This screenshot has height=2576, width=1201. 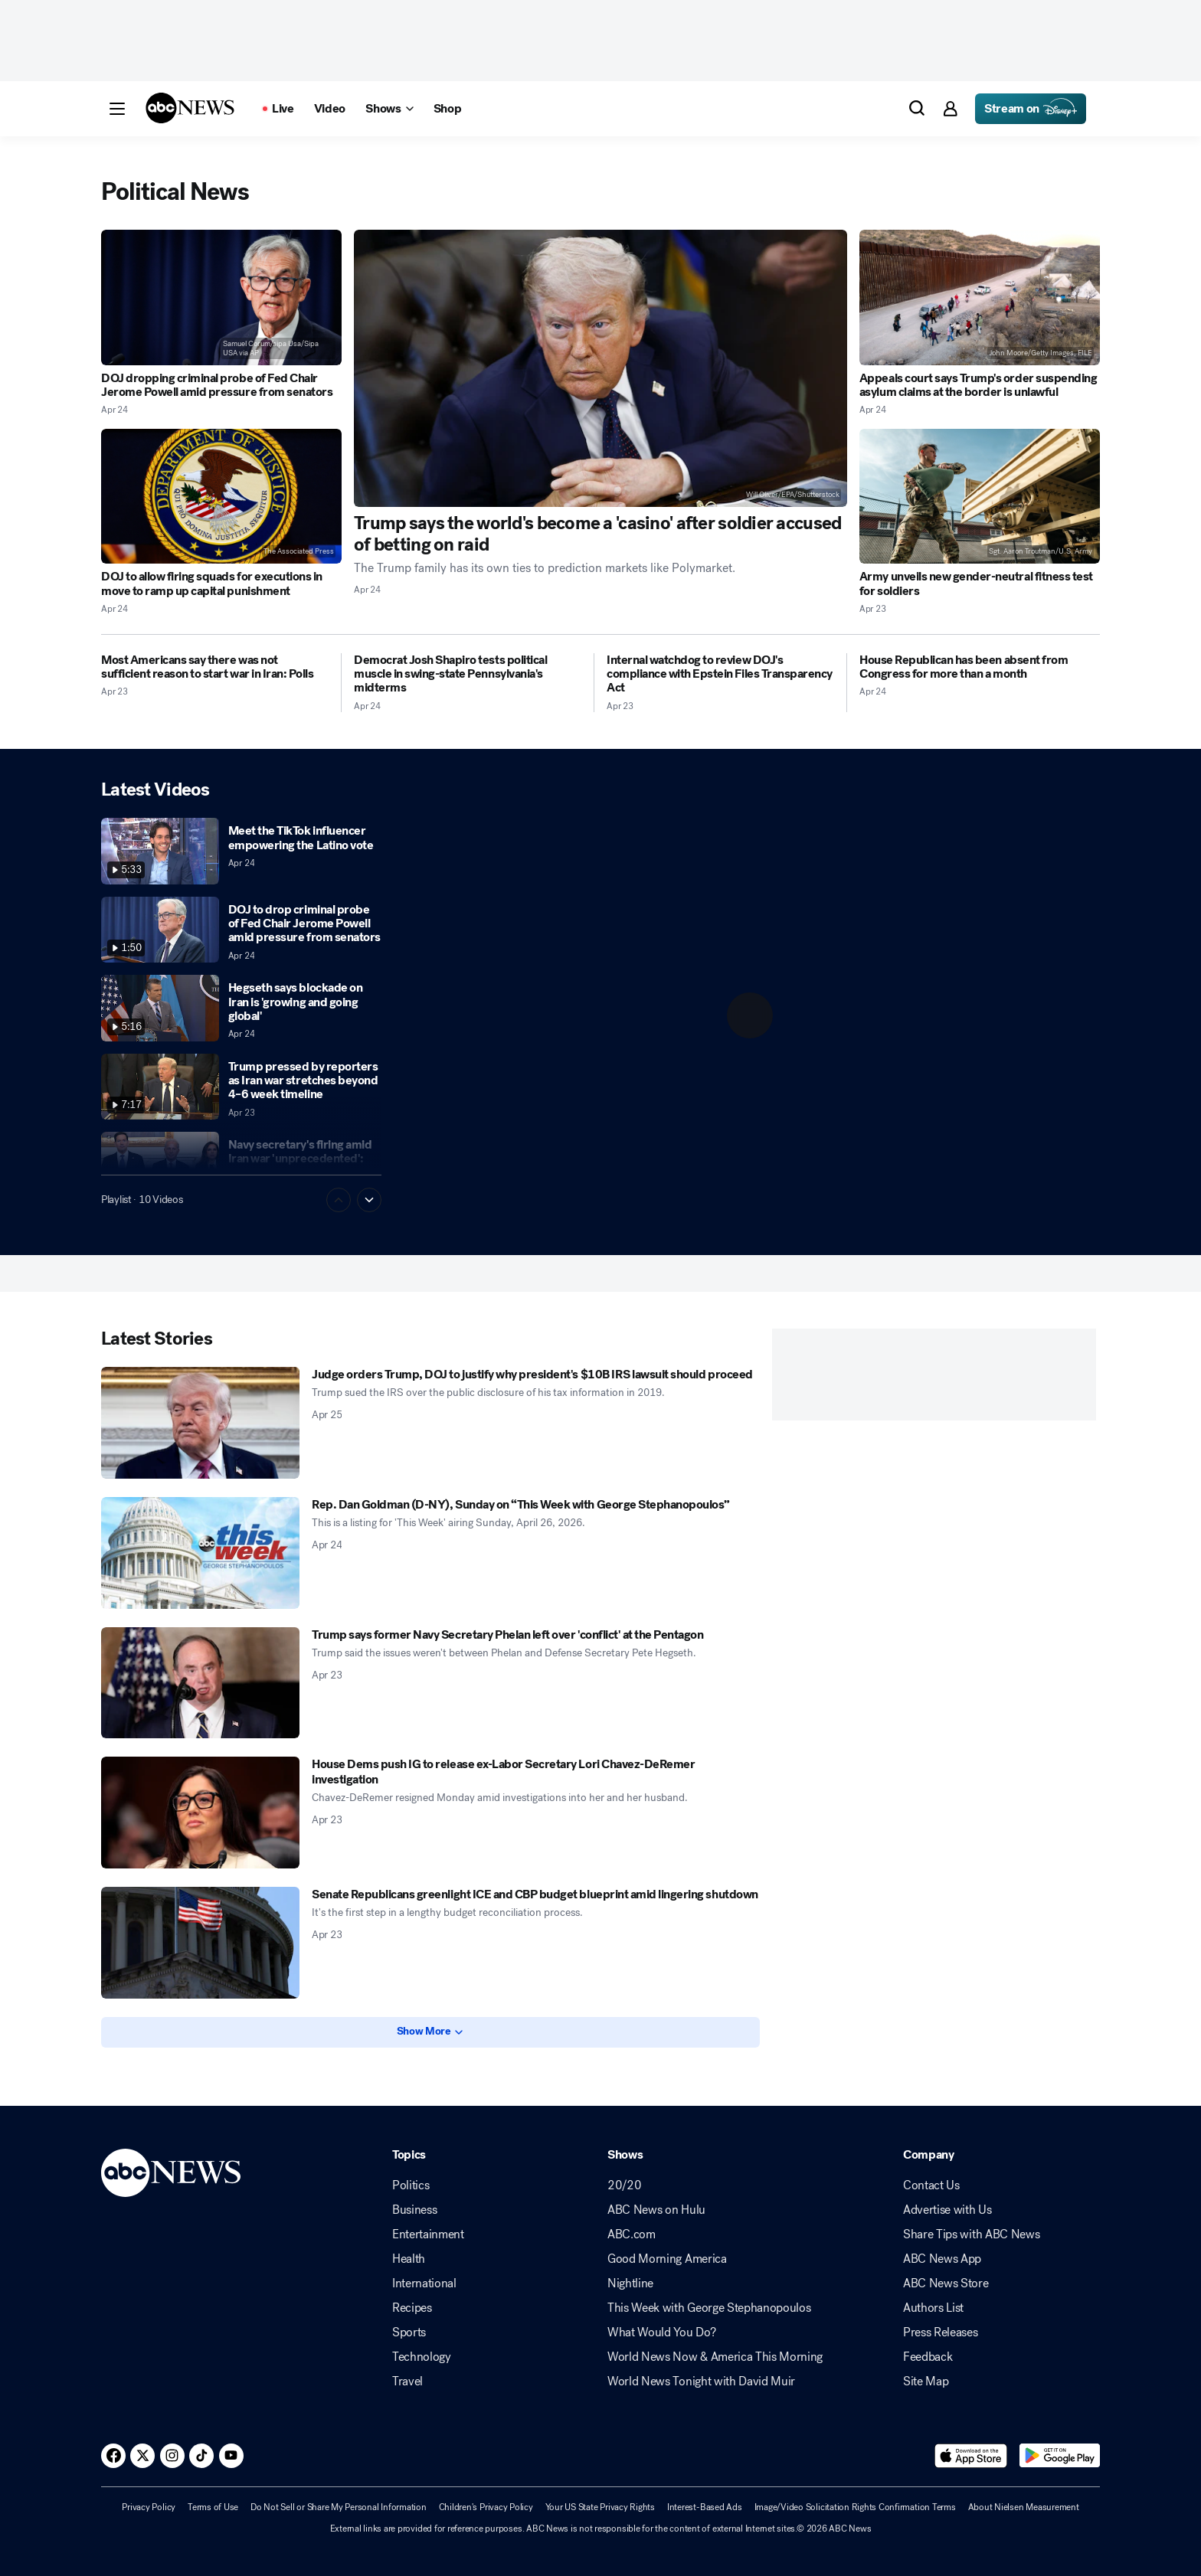 I want to click on Business, so click(x=414, y=2210).